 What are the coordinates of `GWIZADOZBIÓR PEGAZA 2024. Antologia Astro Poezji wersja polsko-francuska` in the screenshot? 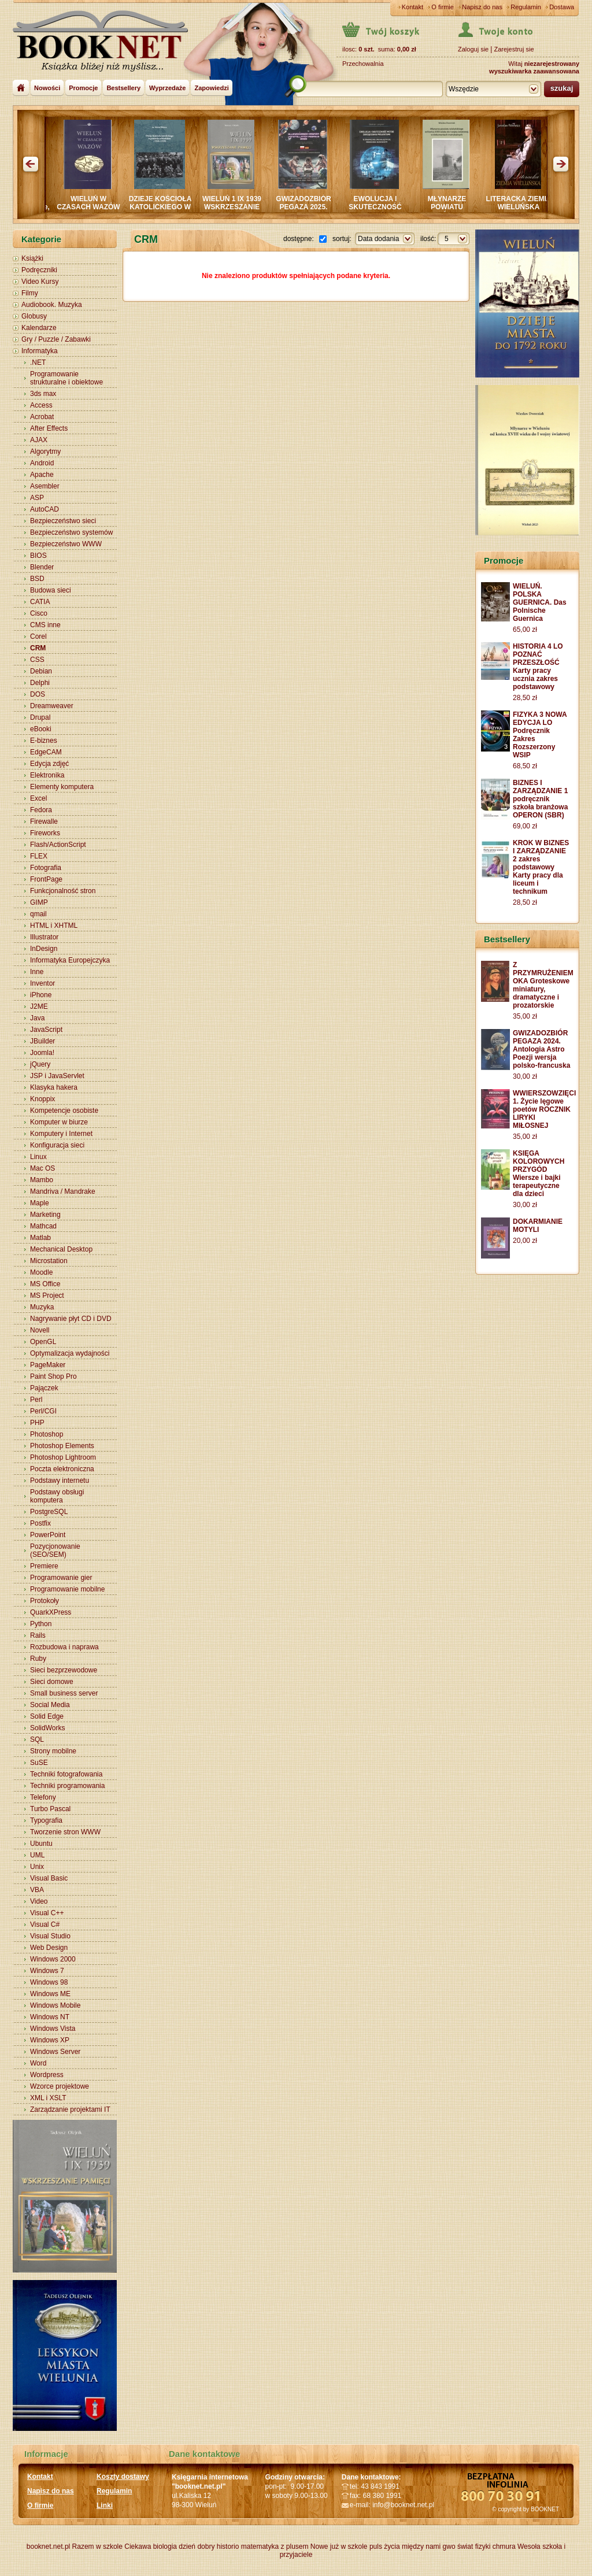 It's located at (541, 1049).